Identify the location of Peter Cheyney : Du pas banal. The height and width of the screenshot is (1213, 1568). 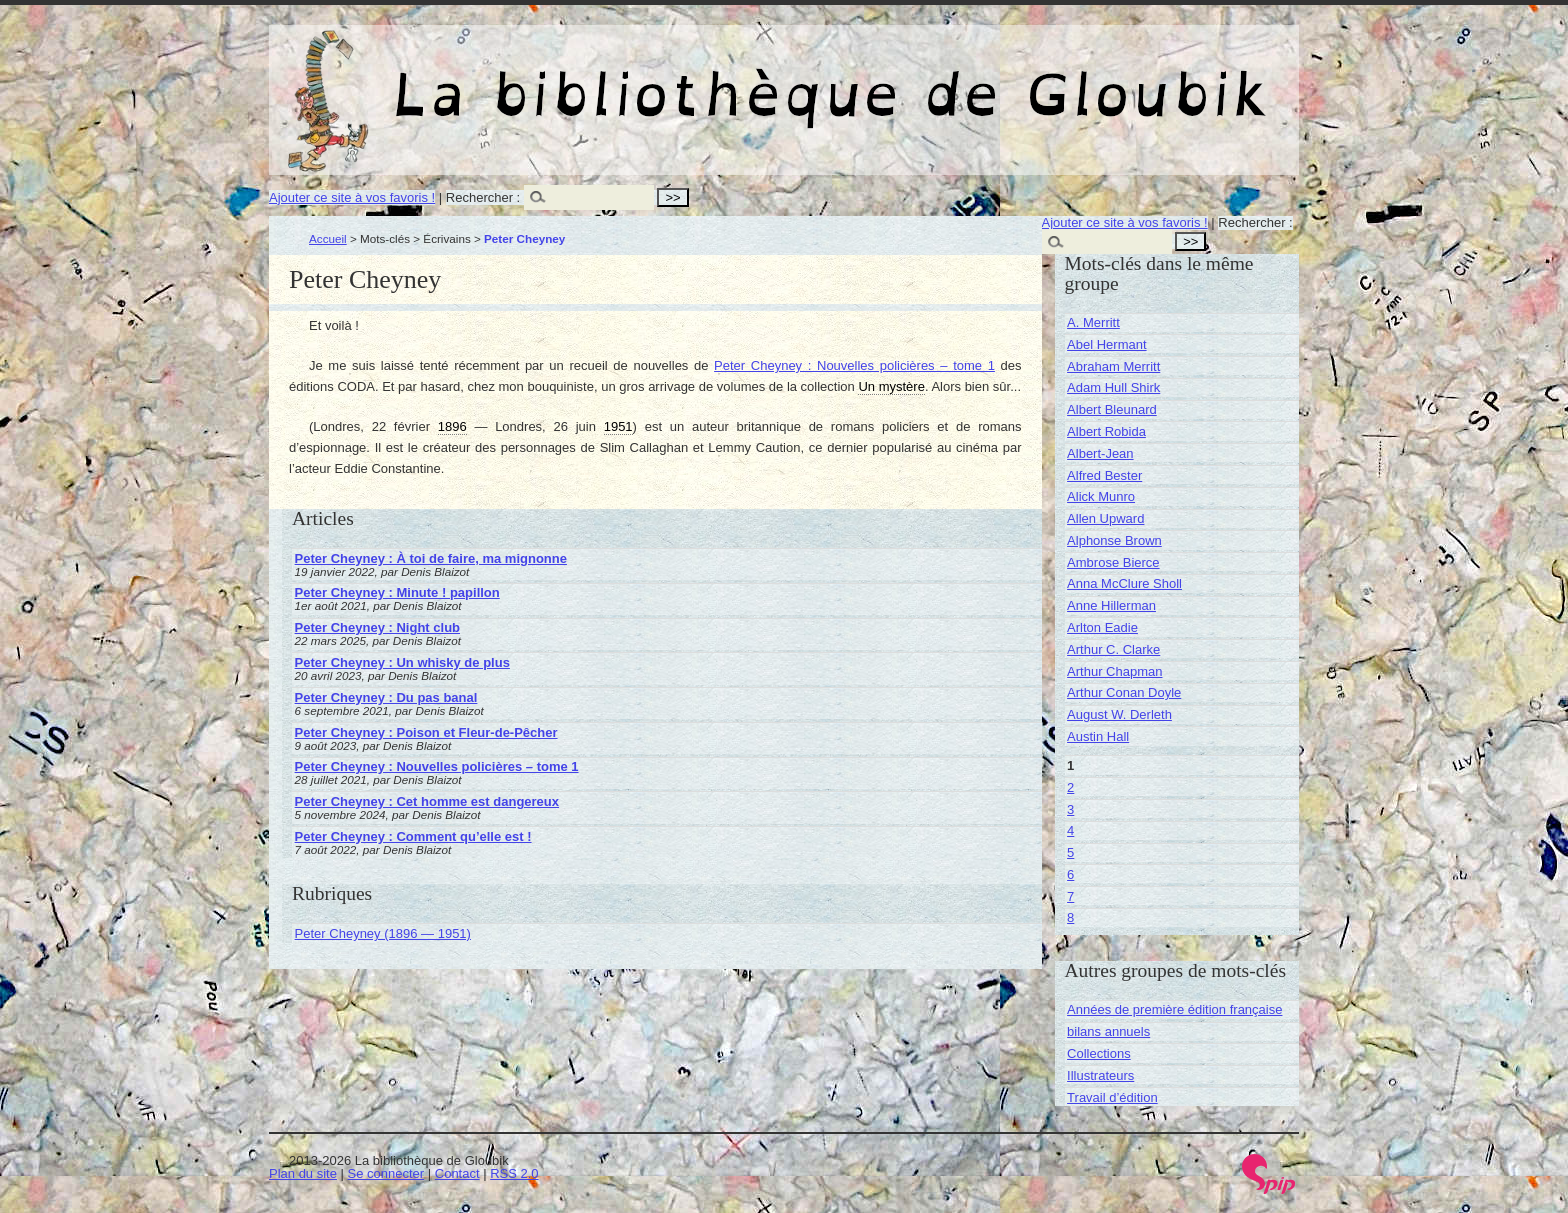
(386, 697).